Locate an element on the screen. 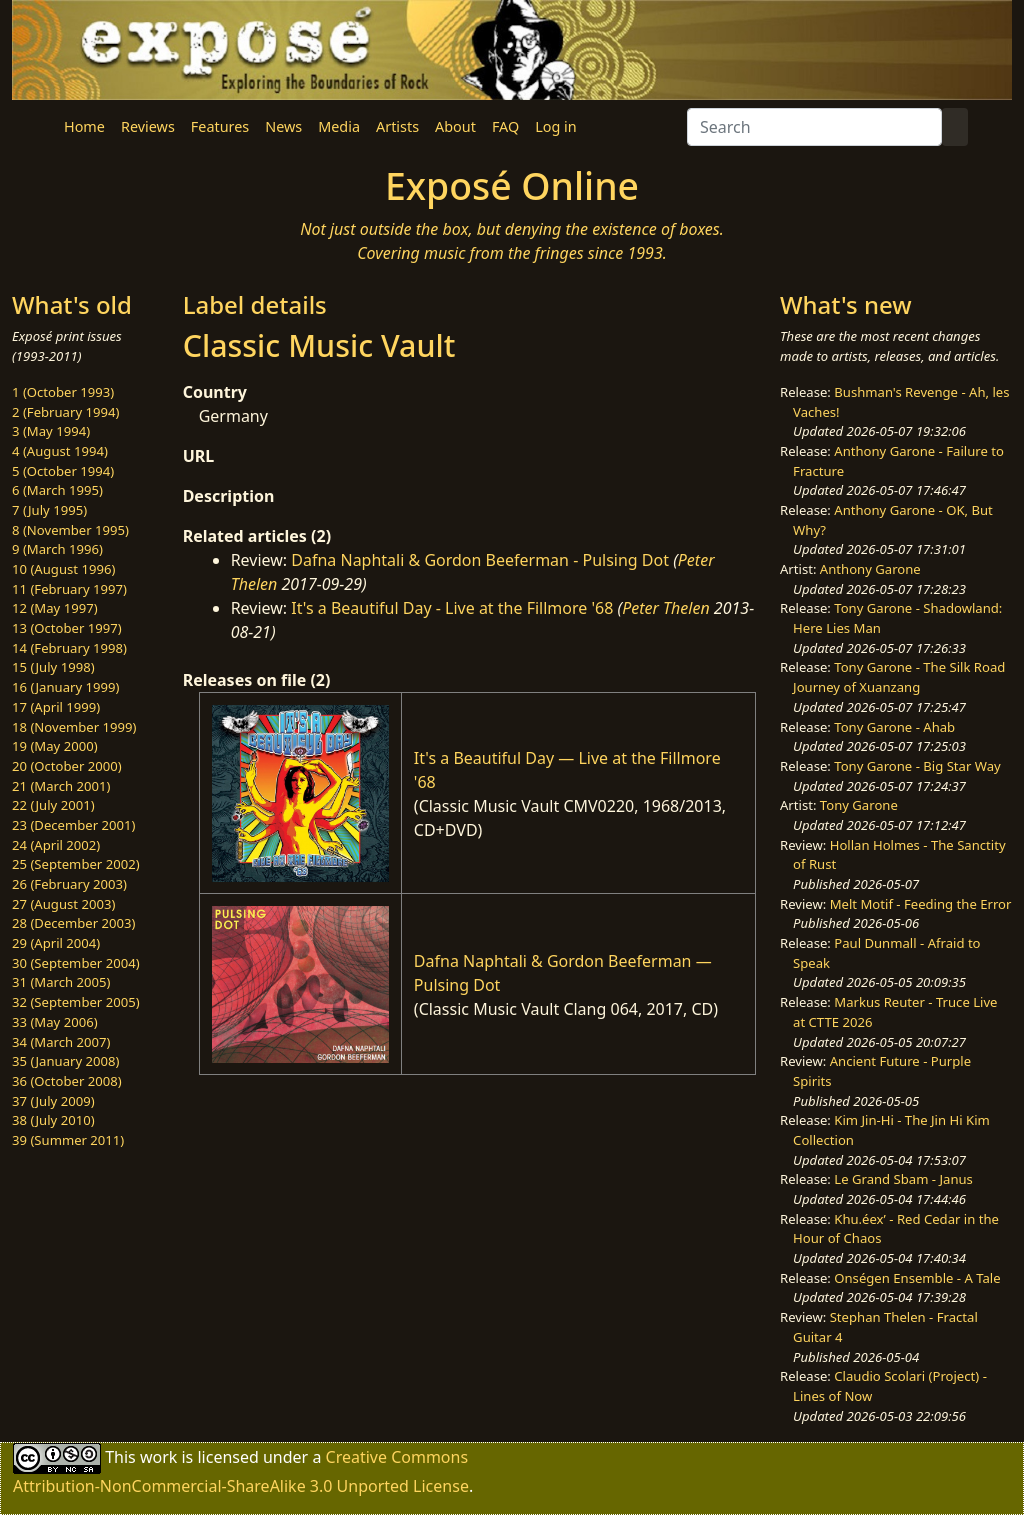 The height and width of the screenshot is (1515, 1024). 34 (March 2007) is located at coordinates (61, 1042).